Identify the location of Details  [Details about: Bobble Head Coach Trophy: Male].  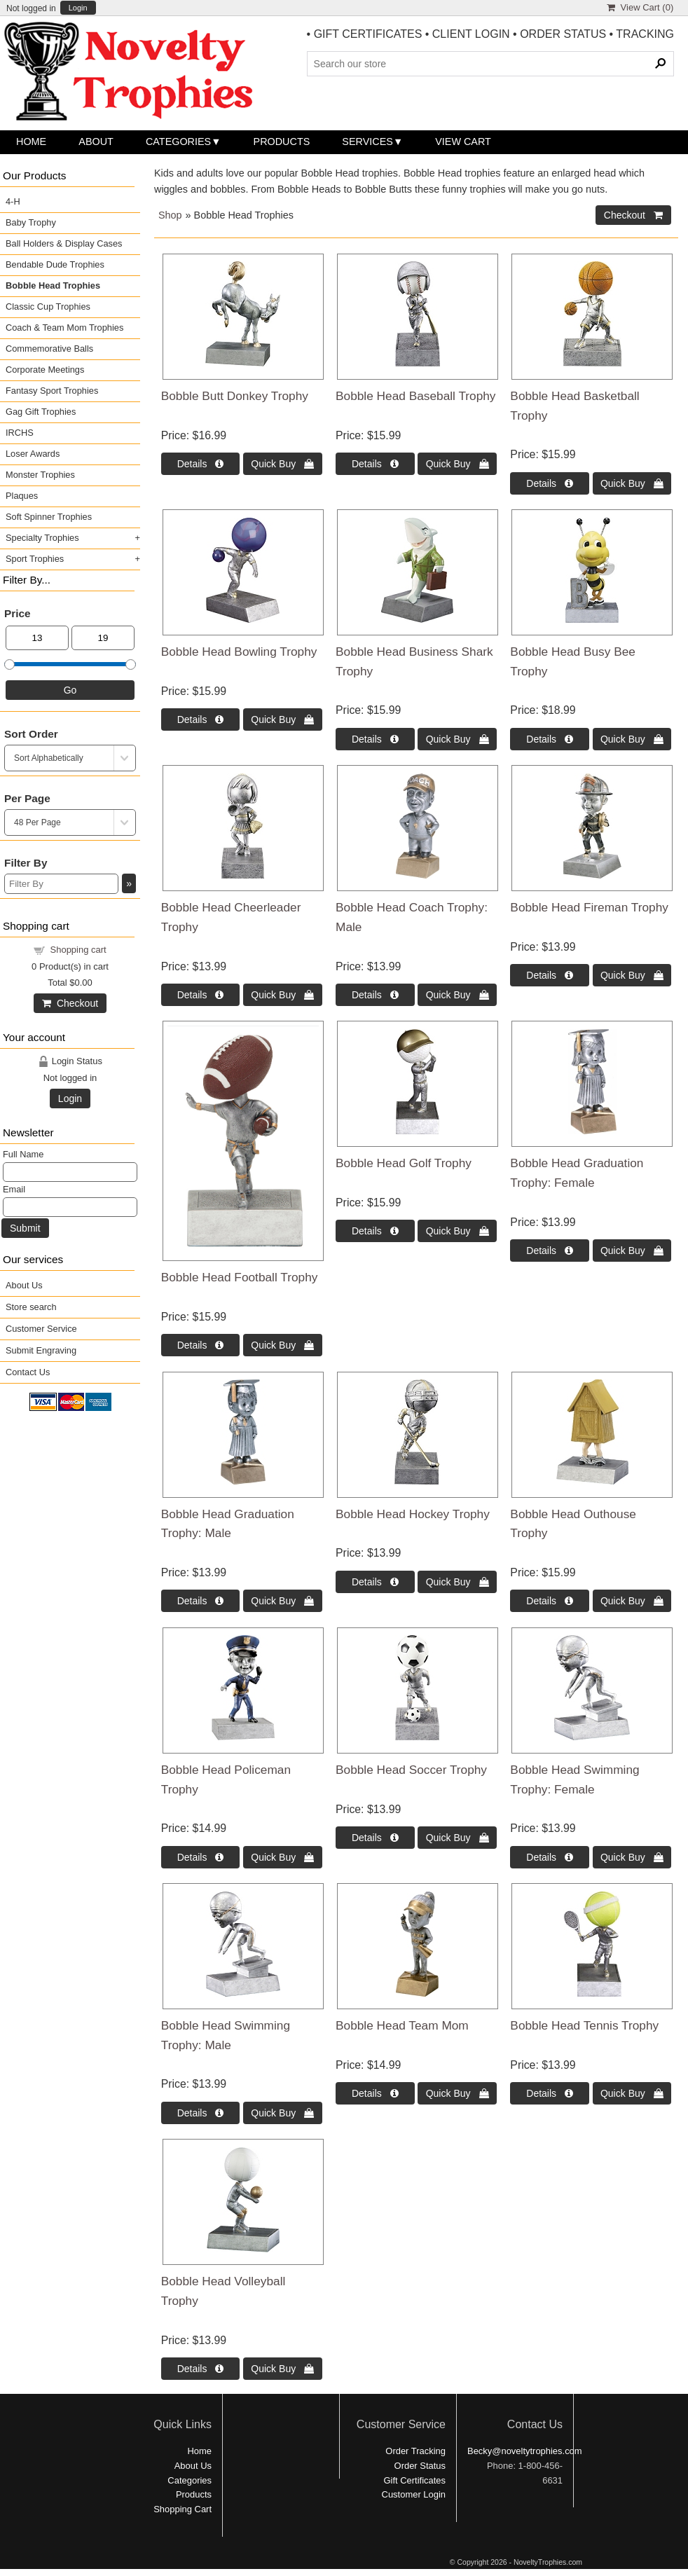
(375, 995).